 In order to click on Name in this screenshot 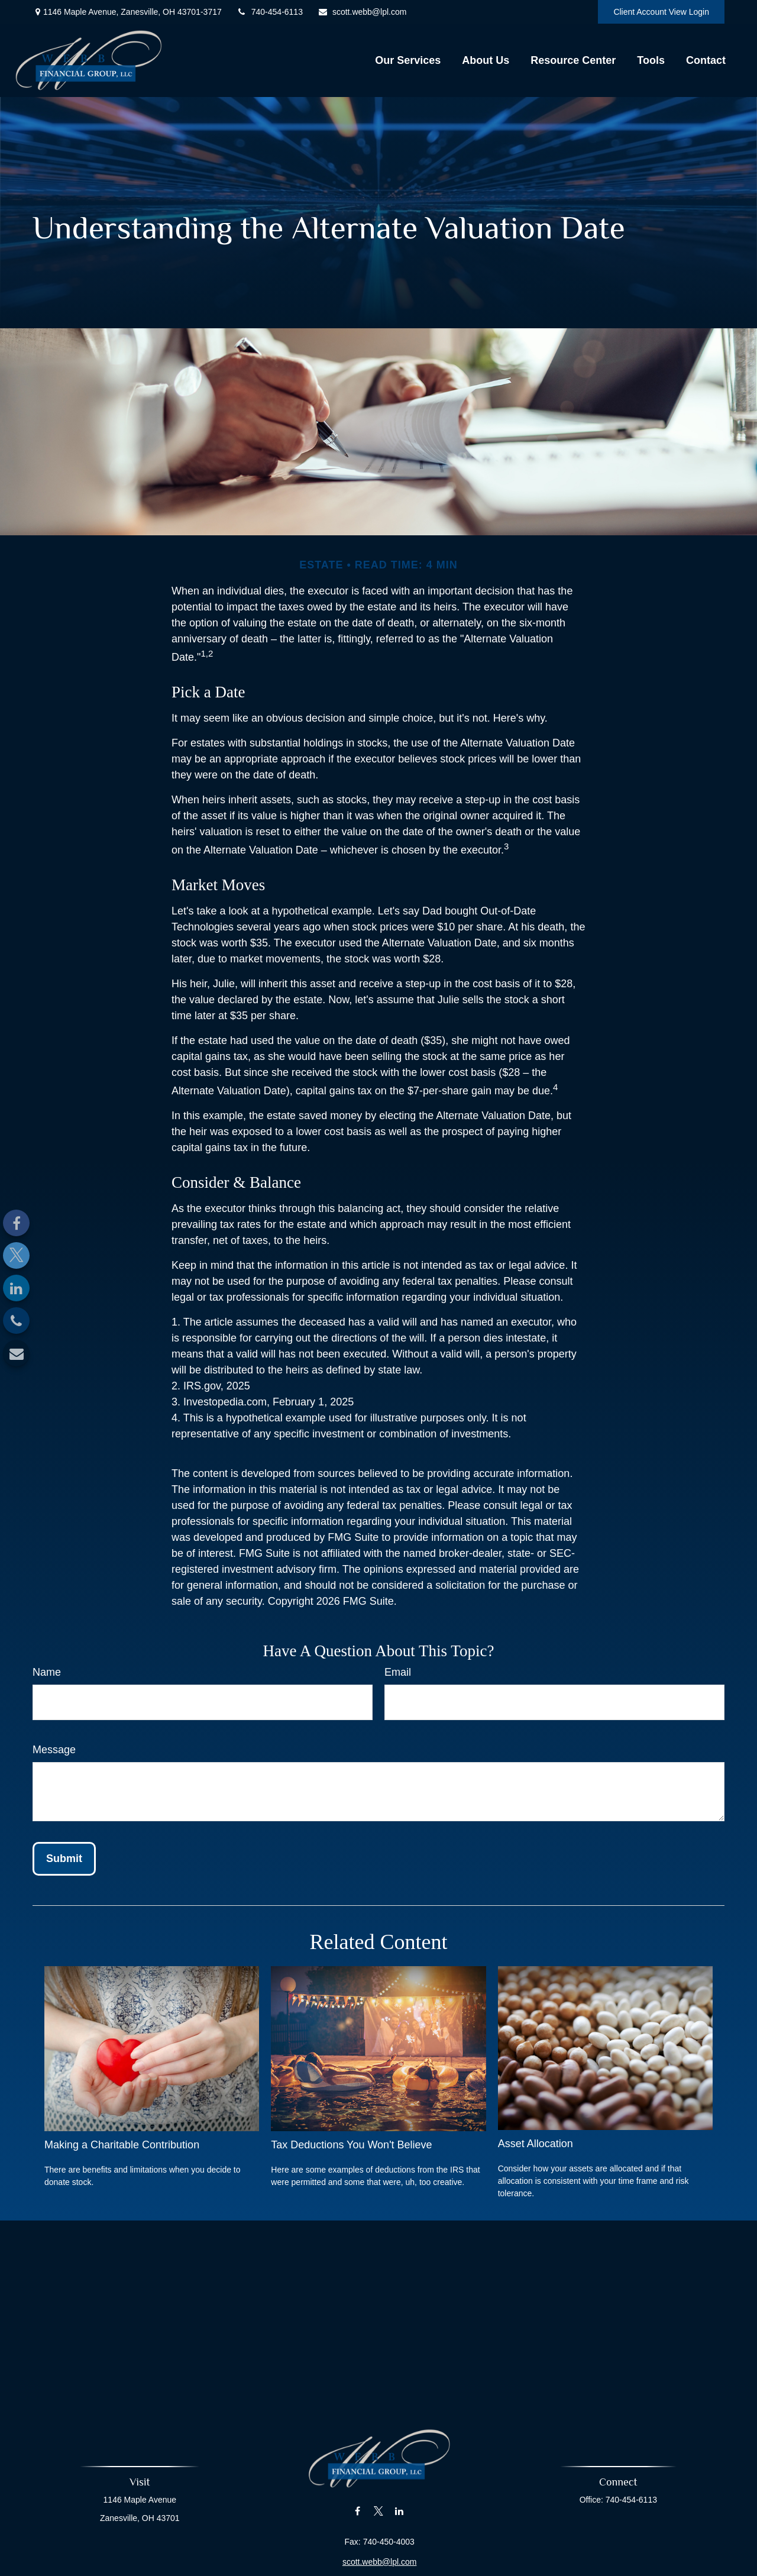, I will do `click(47, 1672)`.